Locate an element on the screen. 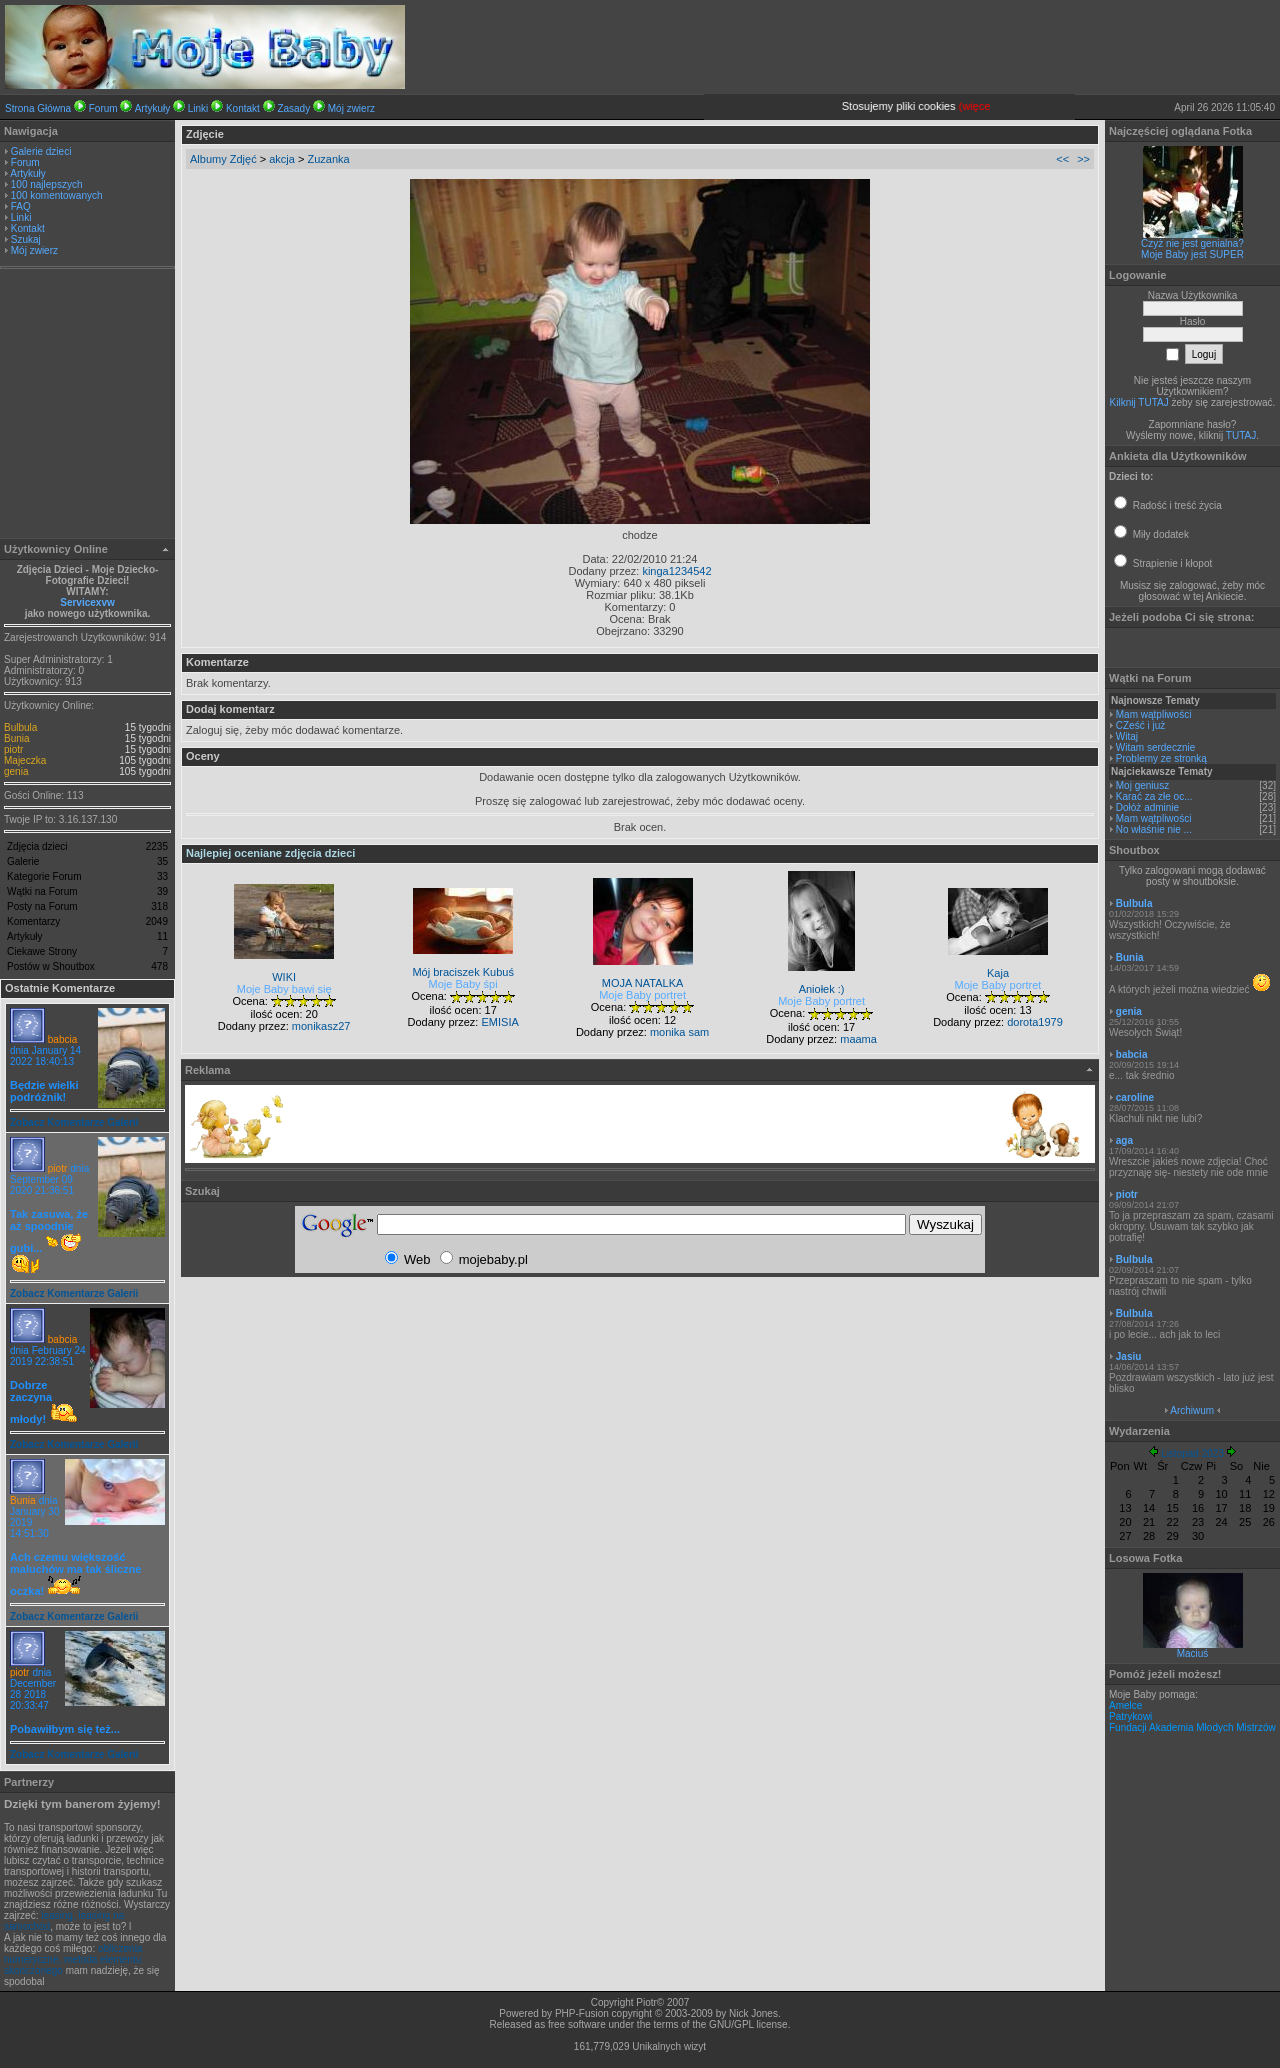 The image size is (1280, 2068). Mam wątpliwości is located at coordinates (1154, 714).